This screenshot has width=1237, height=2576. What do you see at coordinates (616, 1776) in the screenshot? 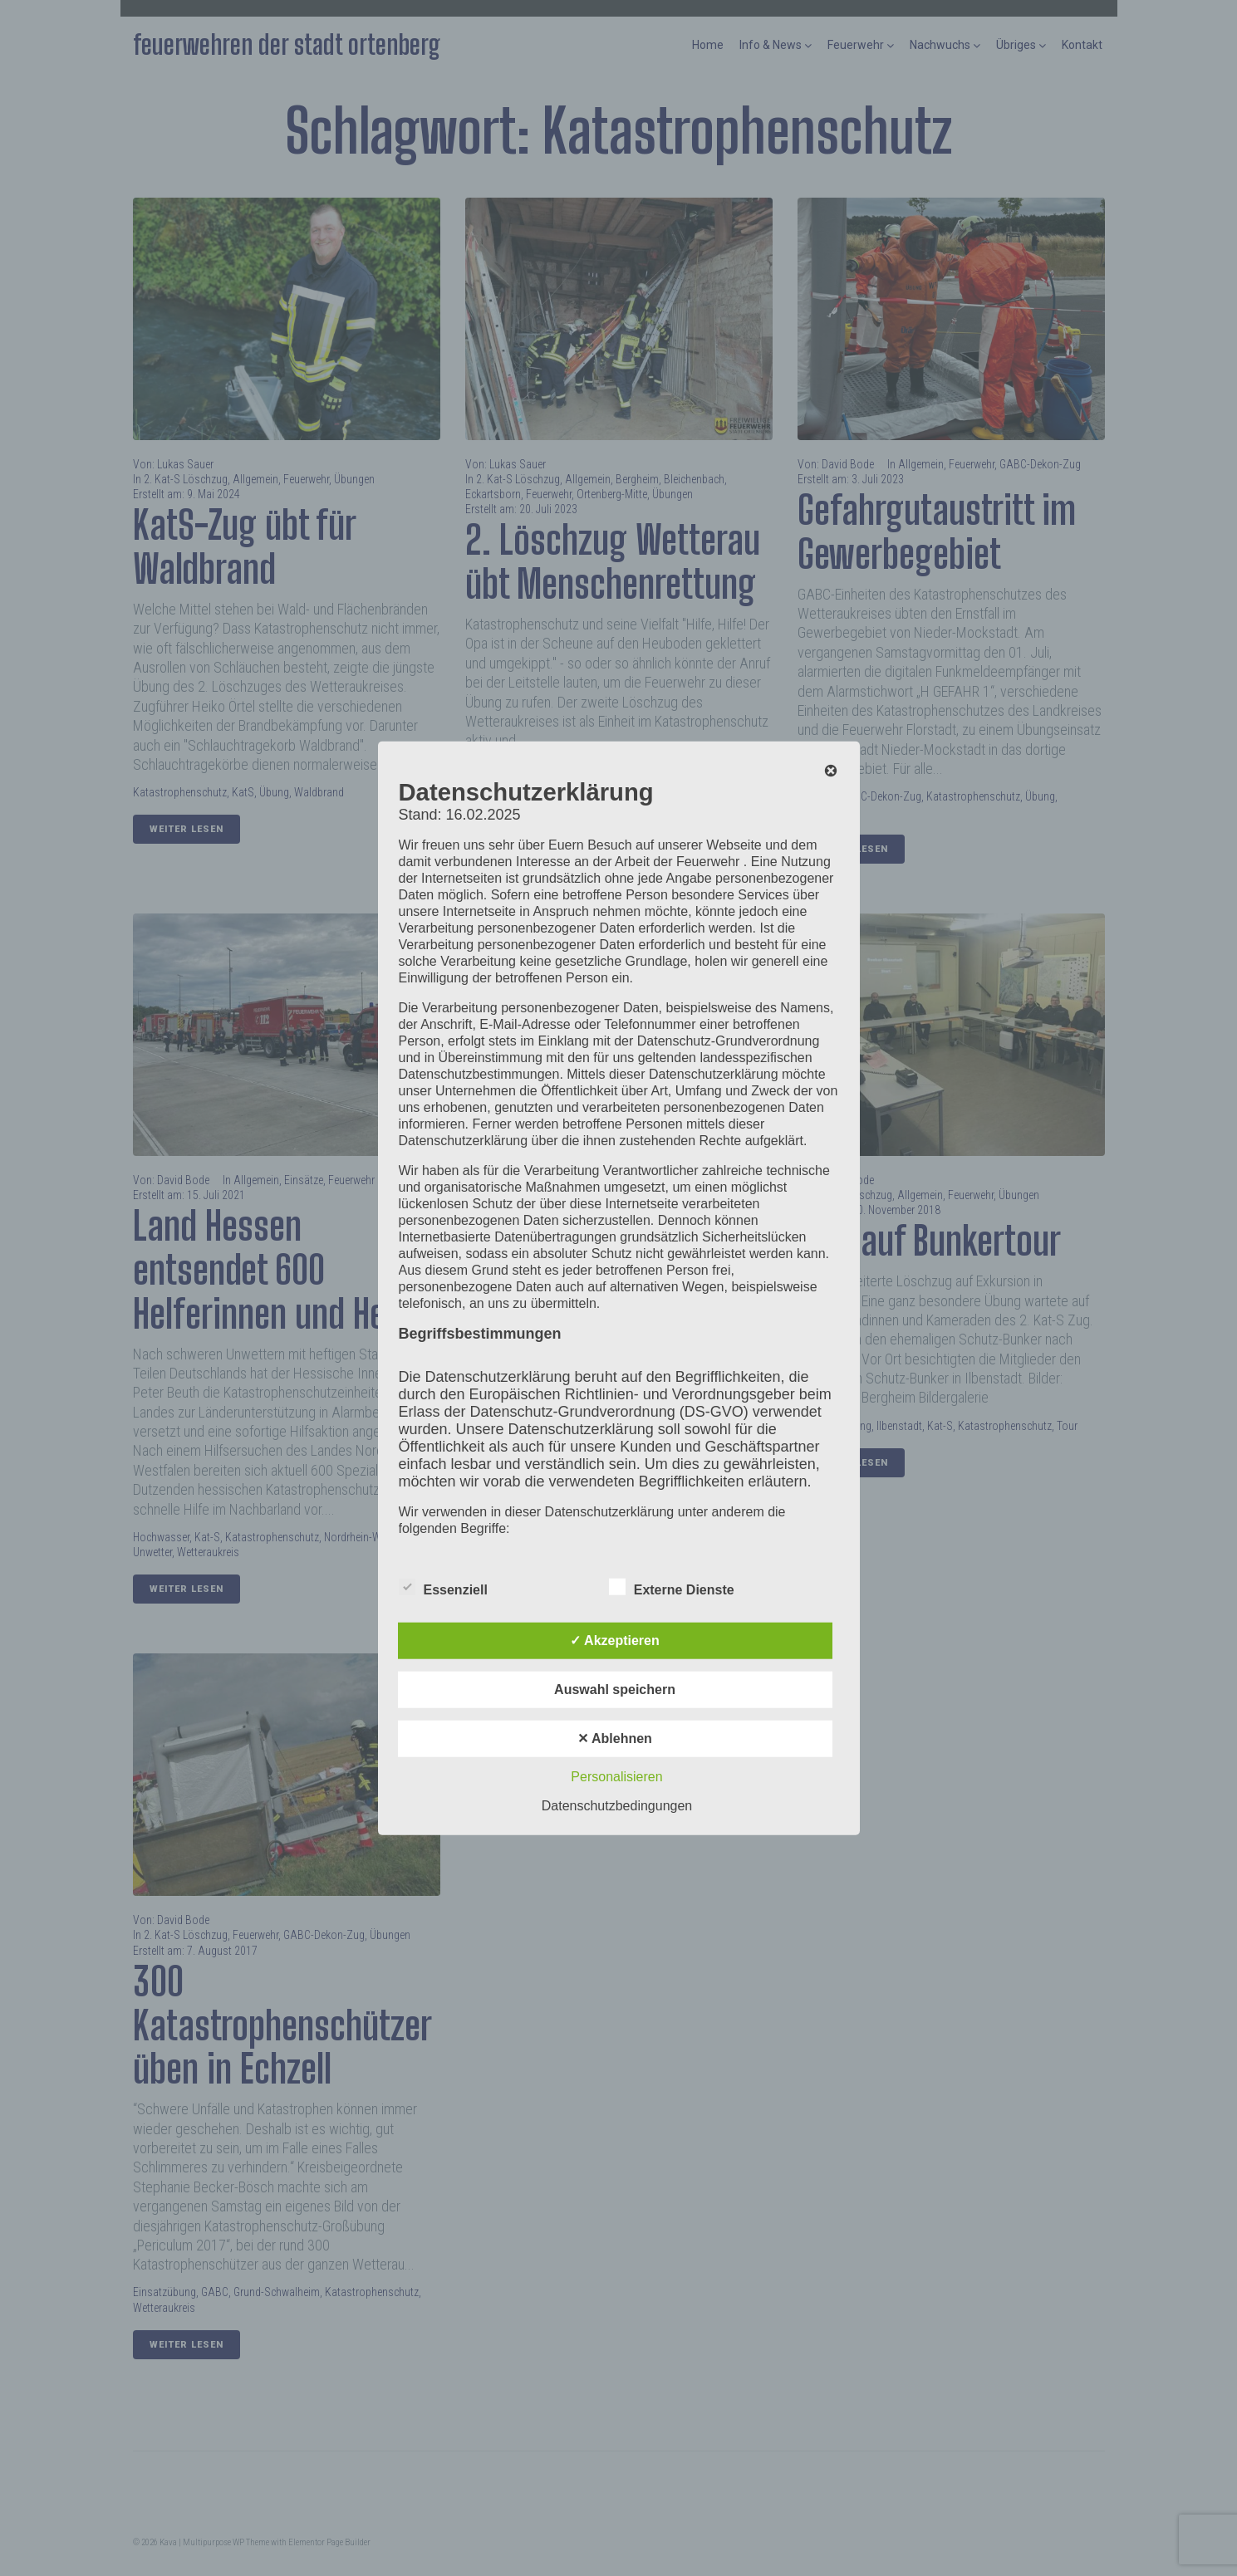
I see `Personalisieren` at bounding box center [616, 1776].